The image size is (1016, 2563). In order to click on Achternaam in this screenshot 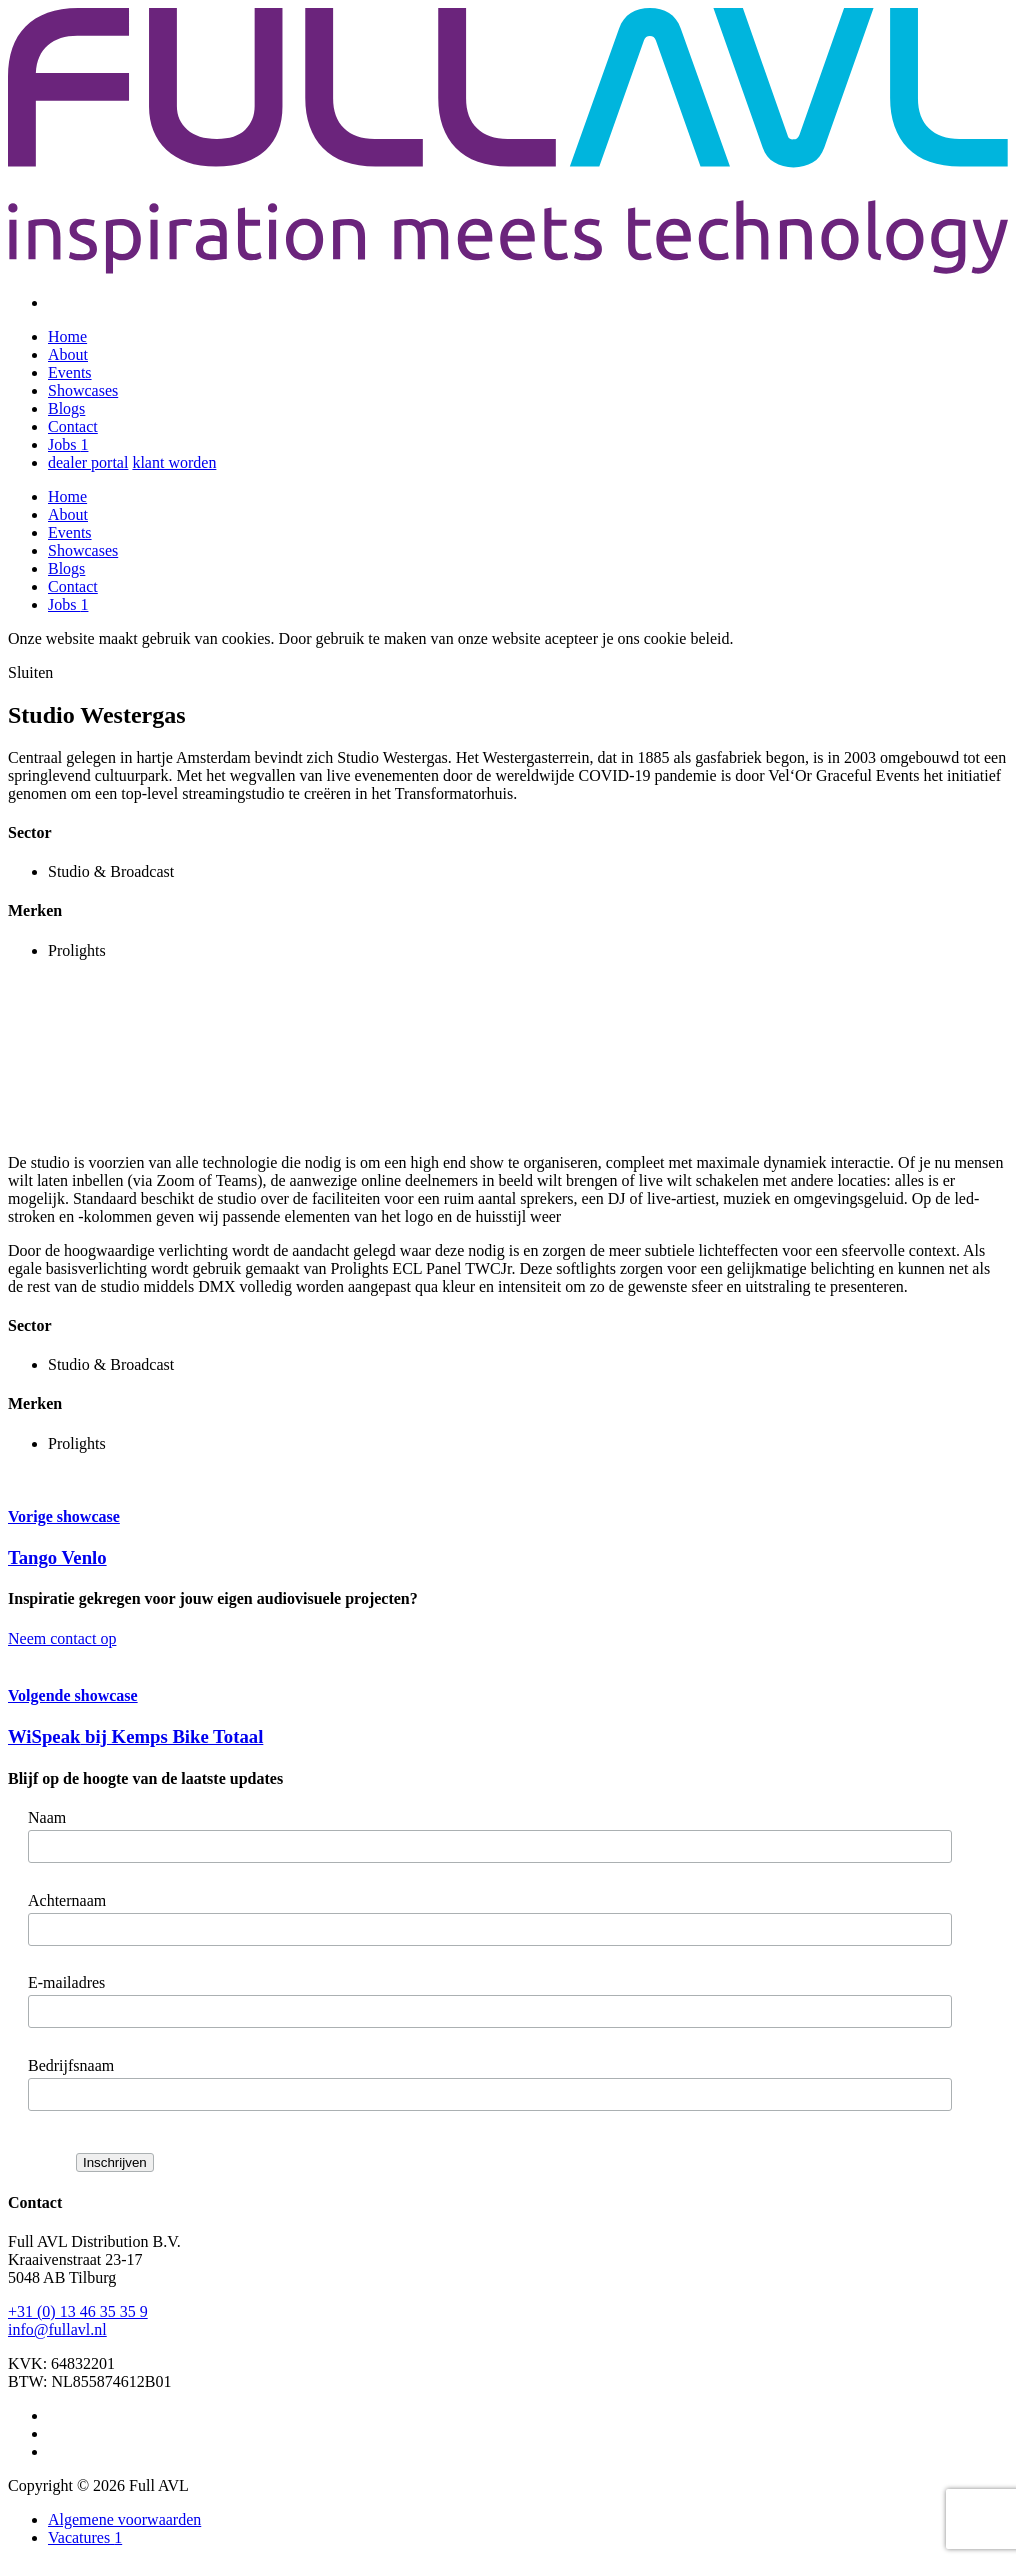, I will do `click(67, 1900)`.